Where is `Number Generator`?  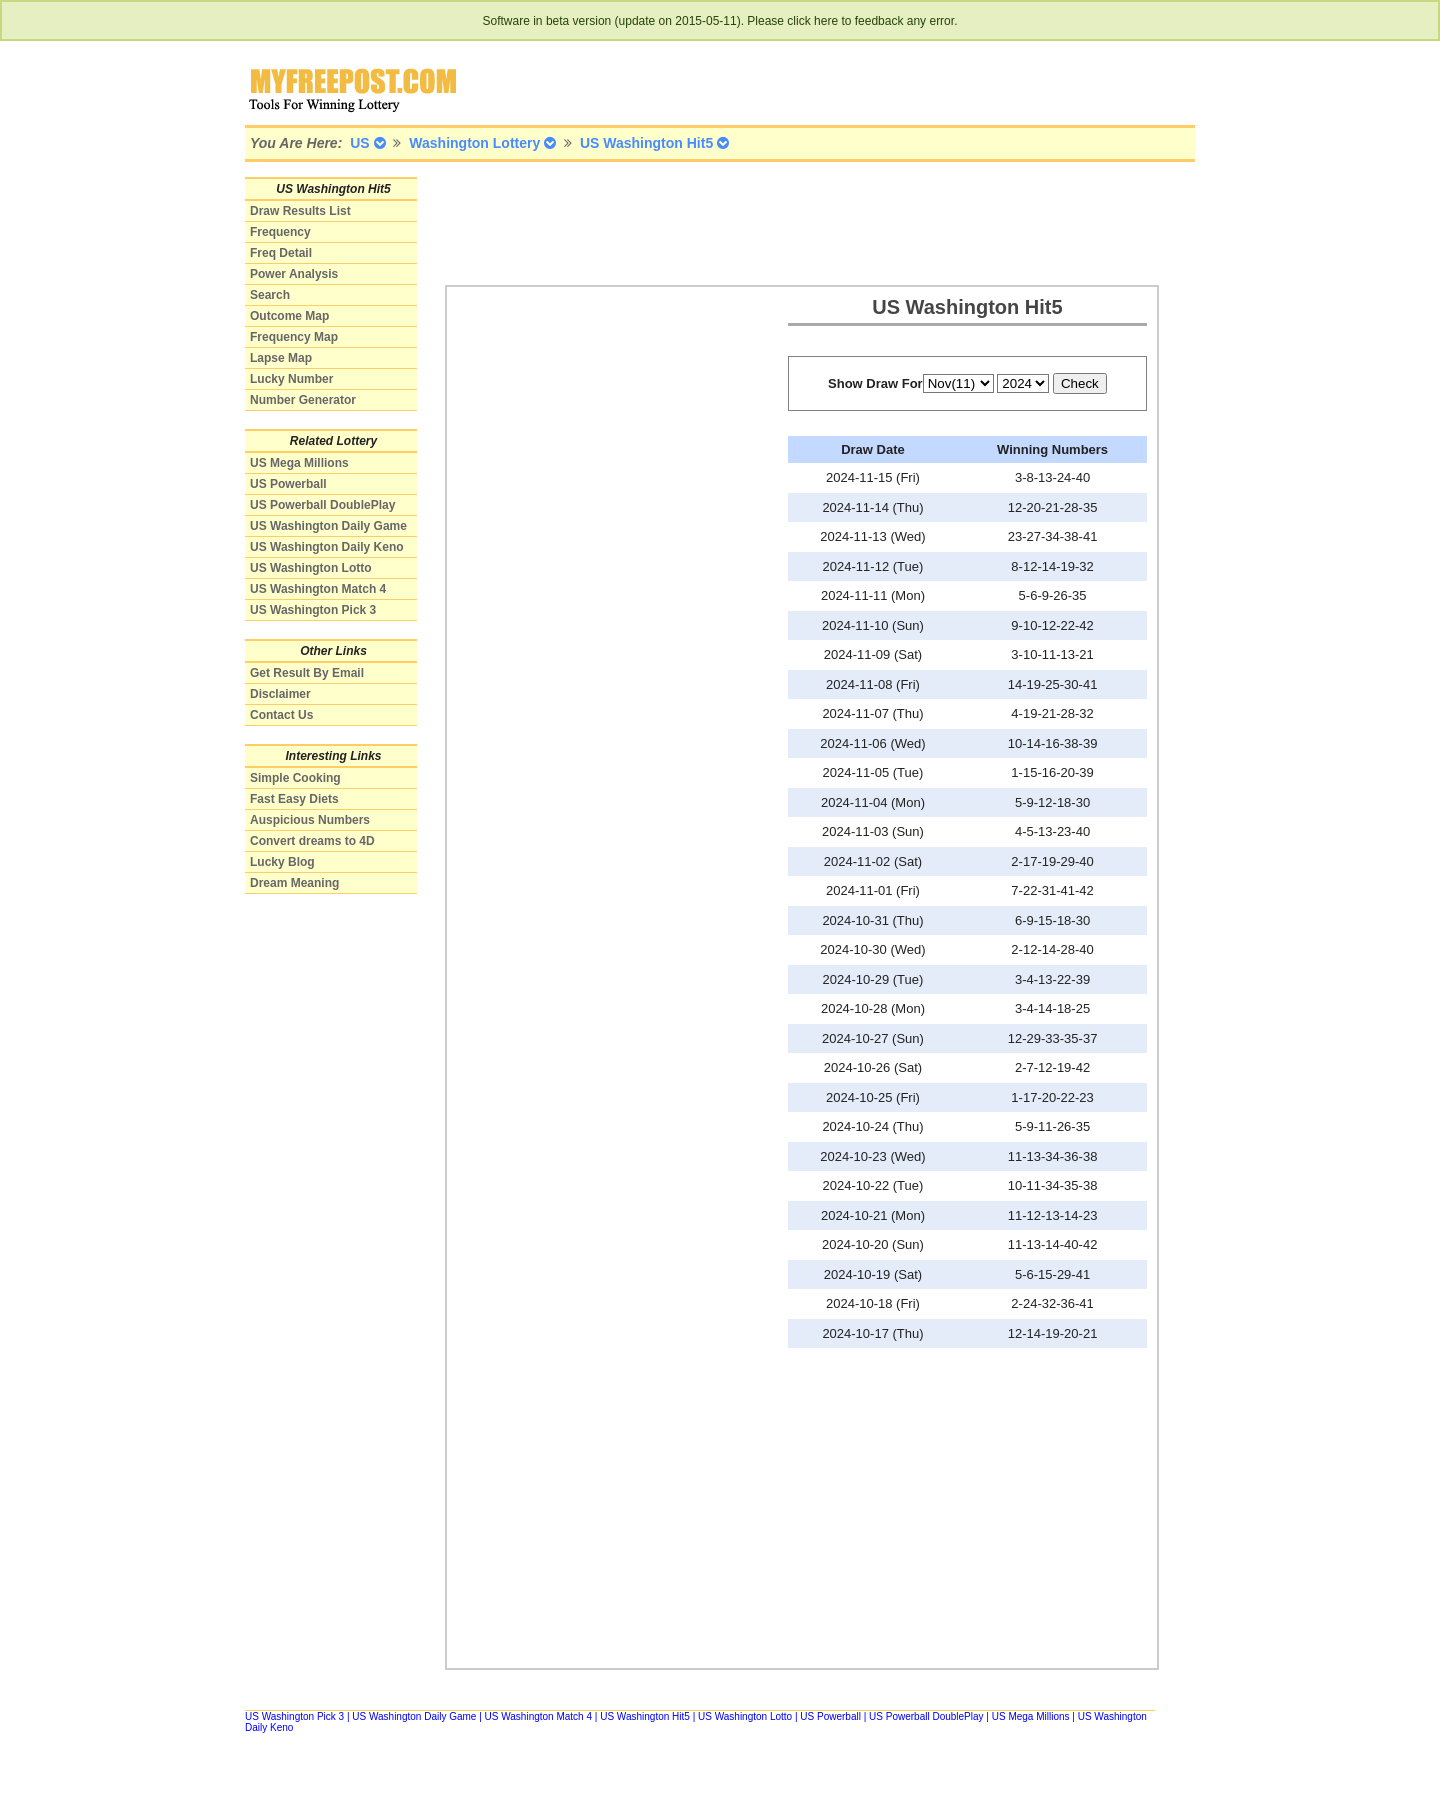 Number Generator is located at coordinates (303, 400).